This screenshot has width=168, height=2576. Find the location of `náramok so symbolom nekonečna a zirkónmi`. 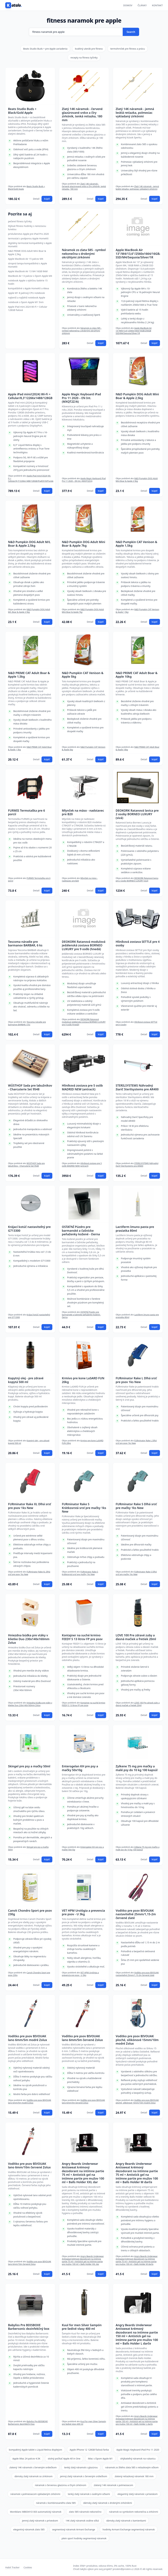

náramok so symbolom nekonečna a zirkónmi is located at coordinates (133, 2511).